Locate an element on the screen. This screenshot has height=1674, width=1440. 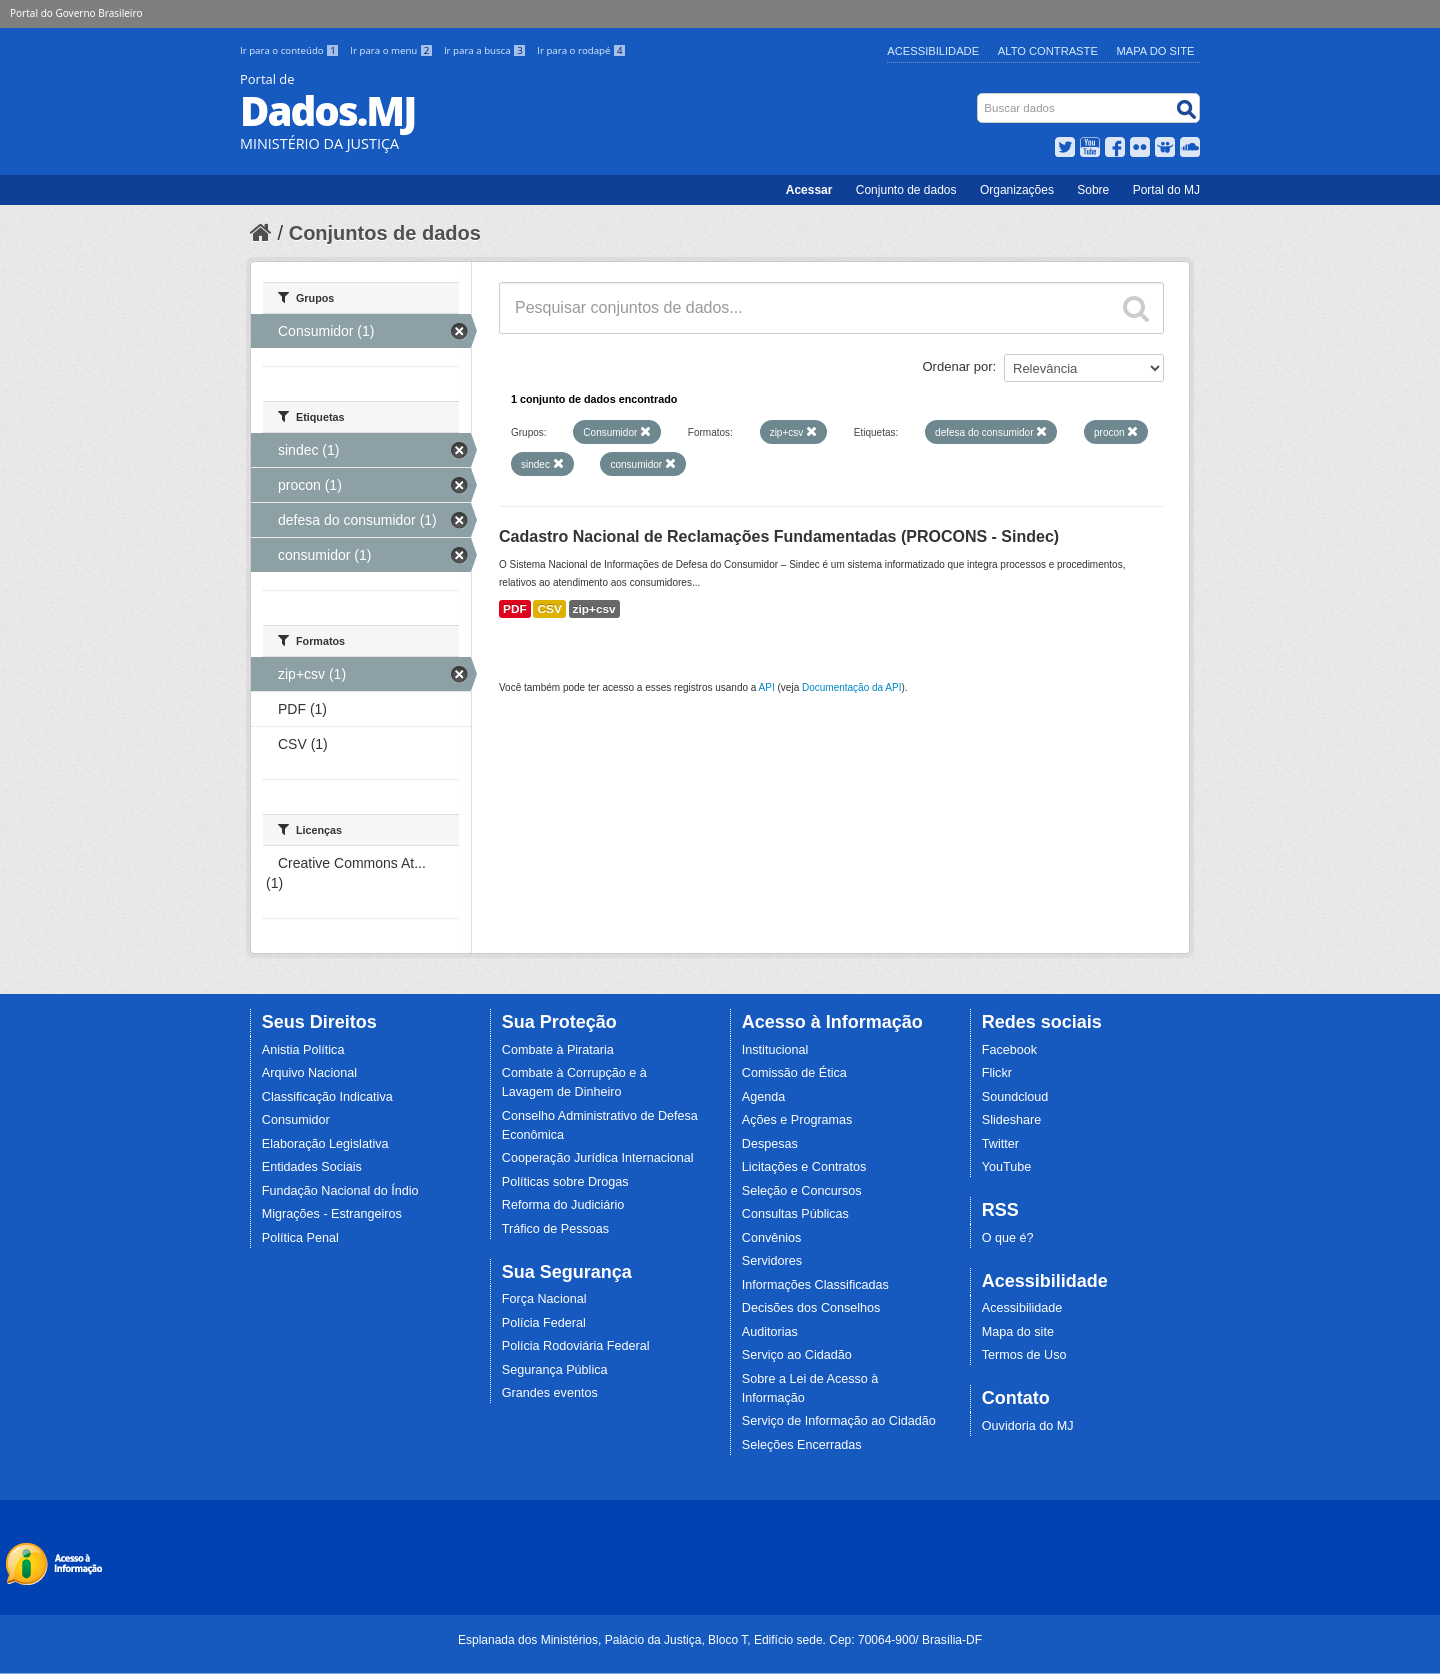
zip+csv is located at coordinates (594, 609).